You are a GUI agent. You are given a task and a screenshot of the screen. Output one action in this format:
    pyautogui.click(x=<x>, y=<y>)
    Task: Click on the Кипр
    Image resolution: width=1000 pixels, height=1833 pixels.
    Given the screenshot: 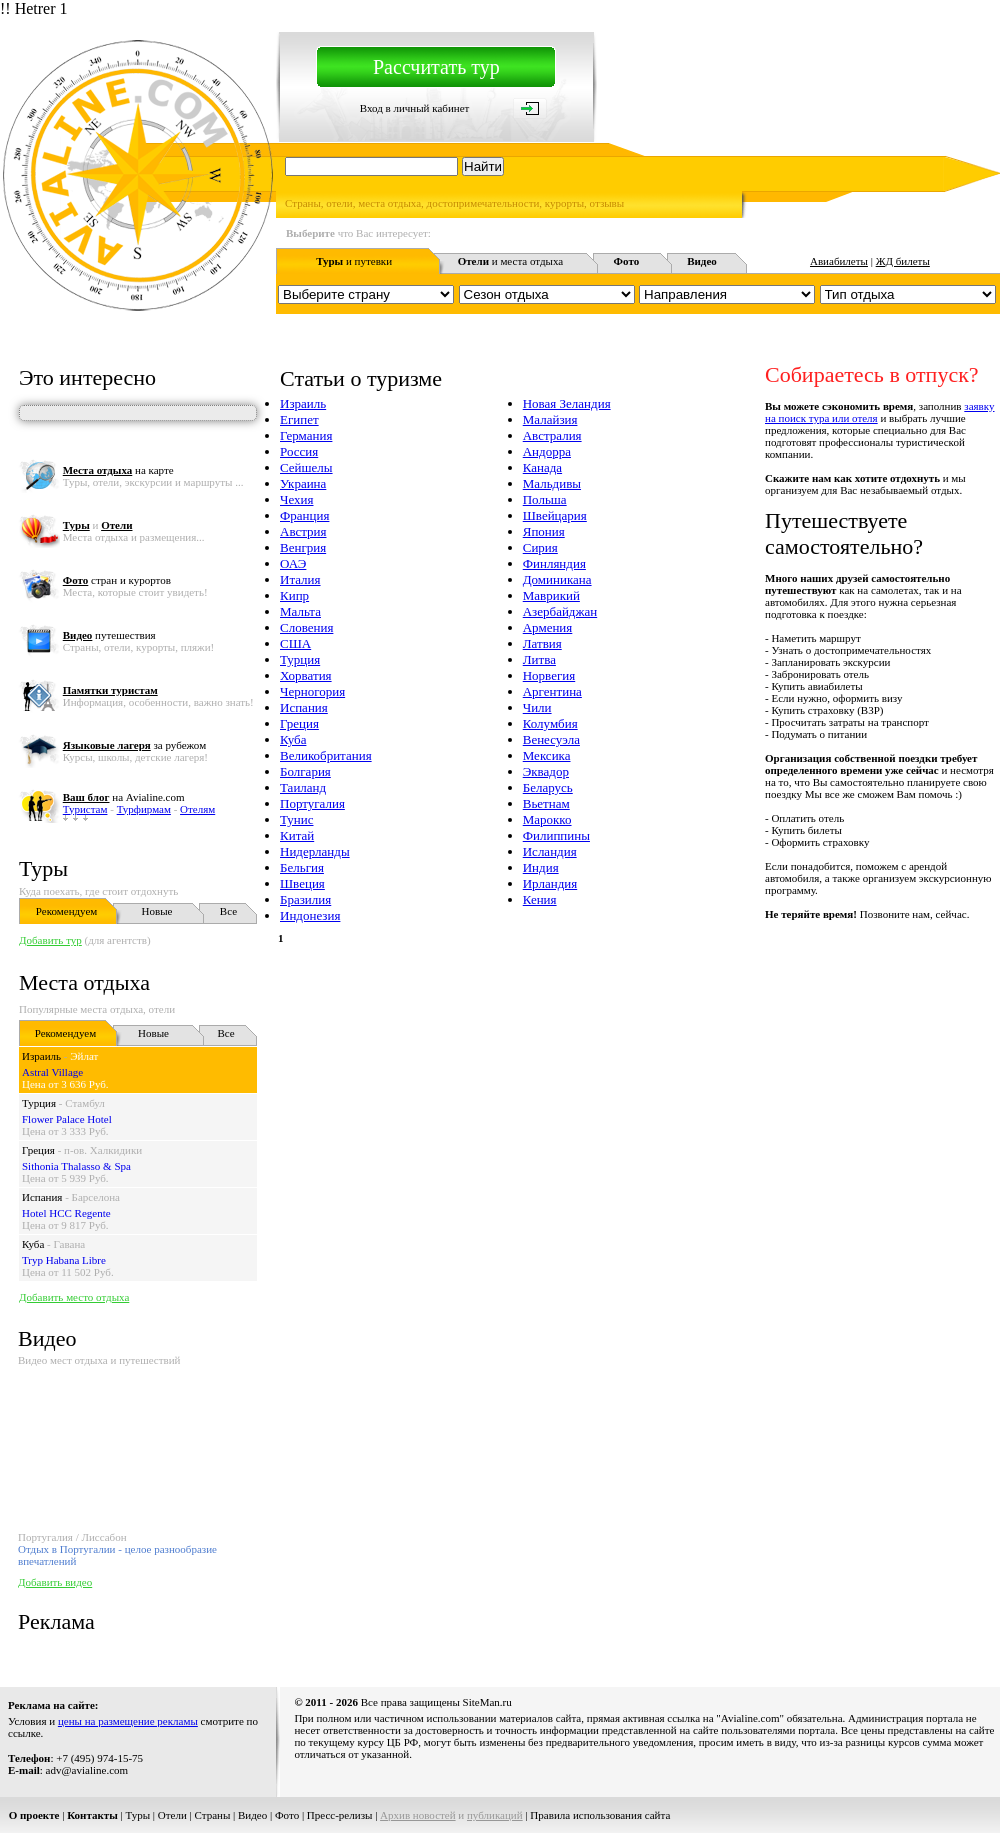 What is the action you would take?
    pyautogui.click(x=294, y=595)
    